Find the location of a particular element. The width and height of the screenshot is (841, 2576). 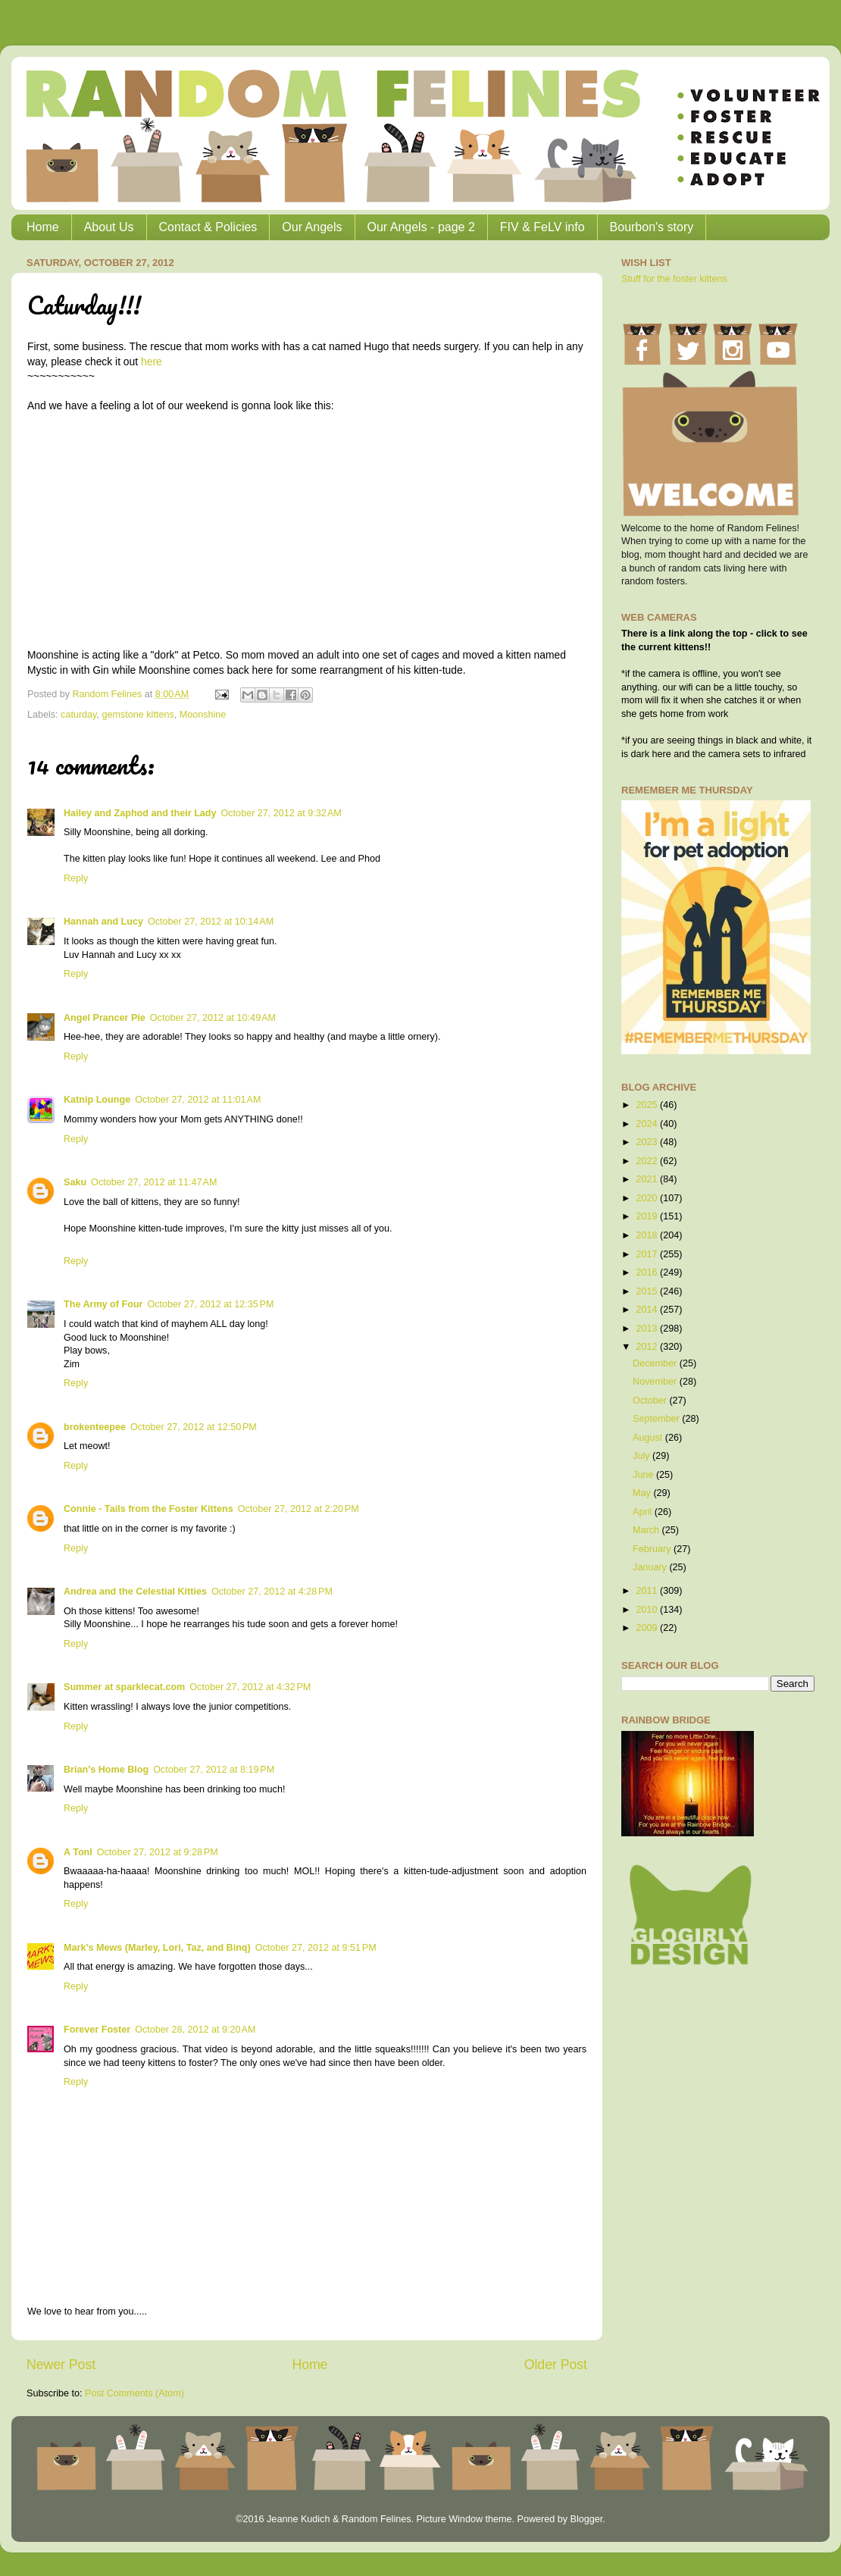

Forever Foster is located at coordinates (97, 2029).